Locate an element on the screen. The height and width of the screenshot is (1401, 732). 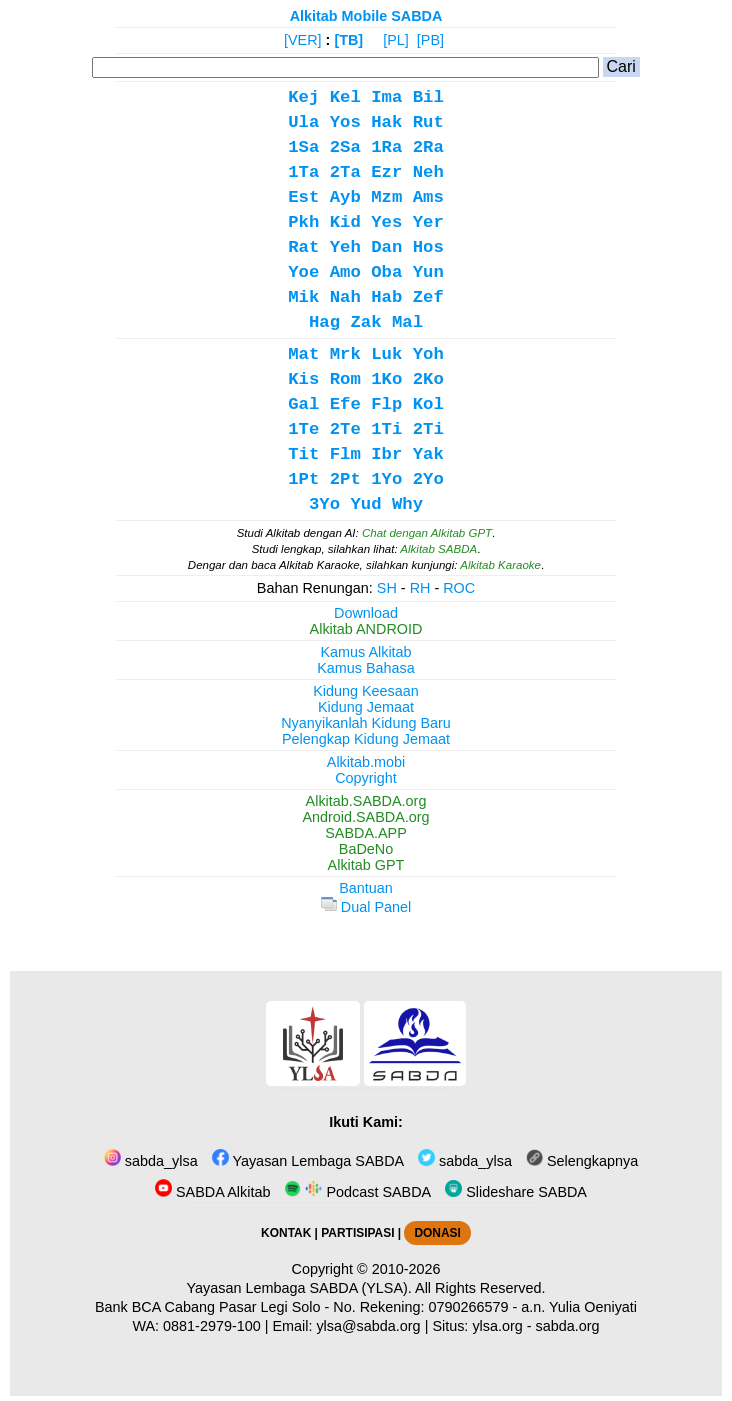
Bil is located at coordinates (428, 97).